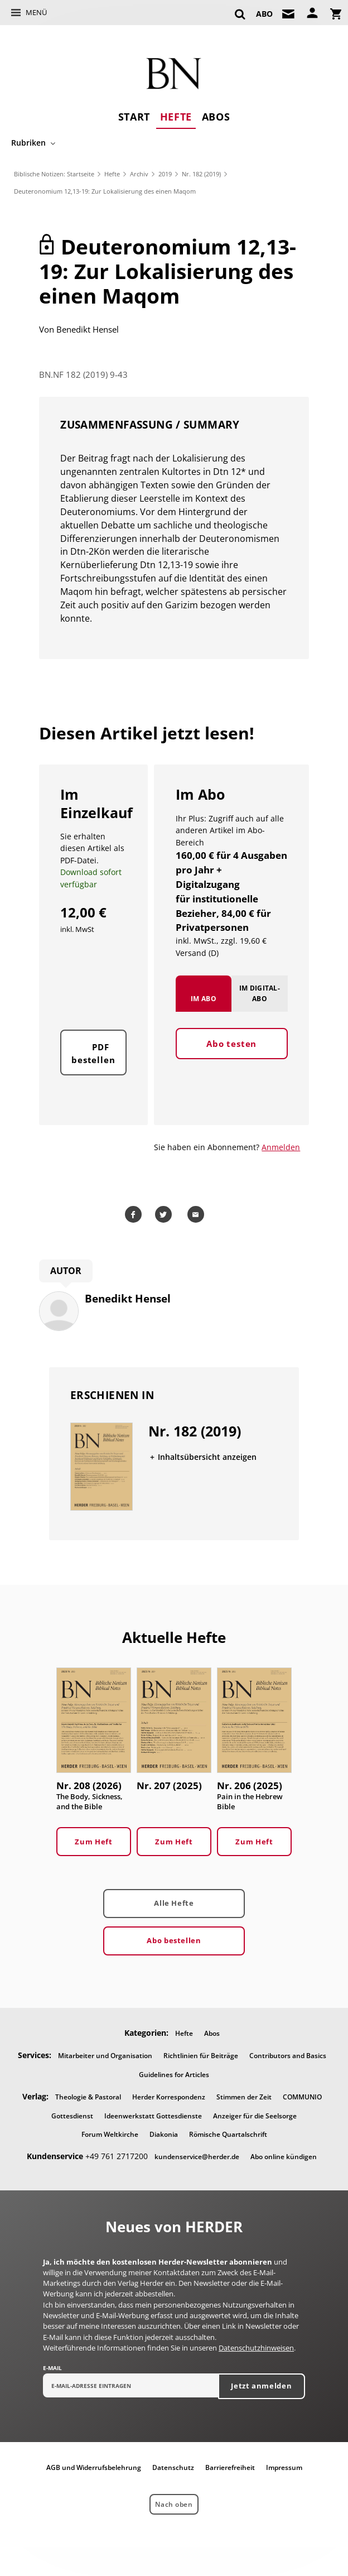 This screenshot has height=2576, width=348. Describe the element at coordinates (174, 1941) in the screenshot. I see `Abo bestellen` at that location.